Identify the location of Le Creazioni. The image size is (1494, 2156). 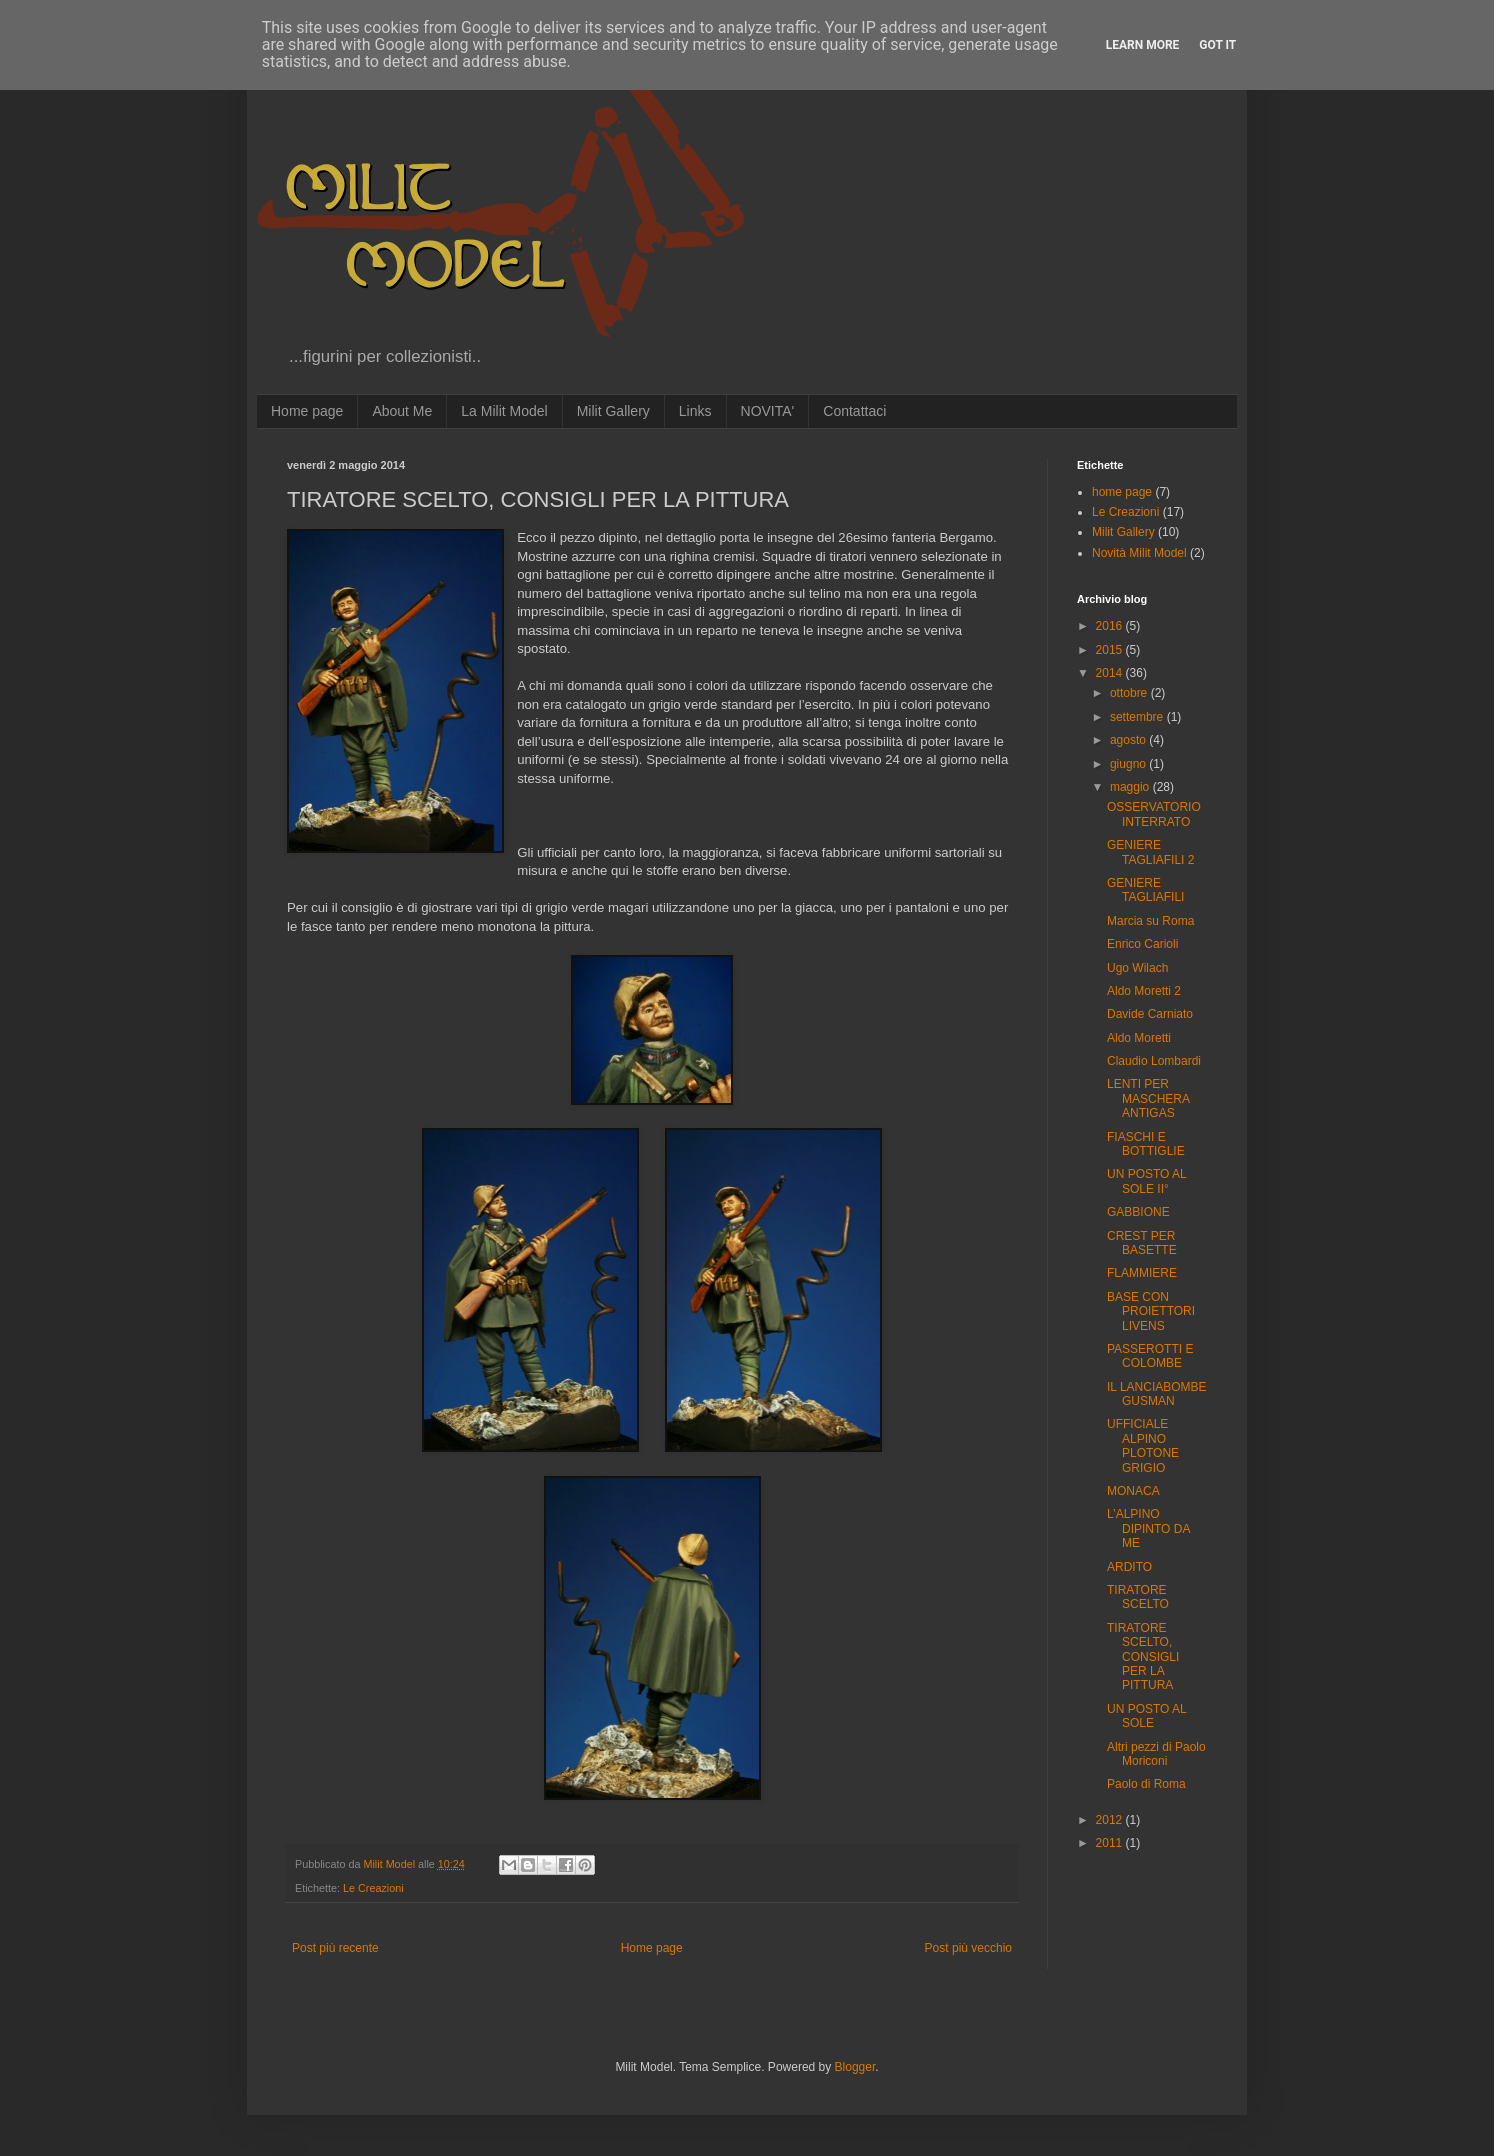
(373, 1888).